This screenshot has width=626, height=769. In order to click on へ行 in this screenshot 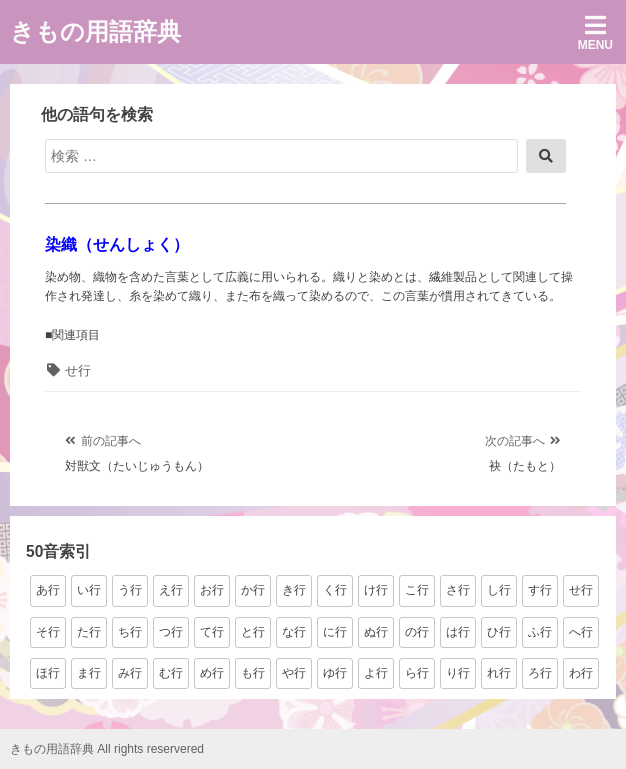, I will do `click(581, 632)`.